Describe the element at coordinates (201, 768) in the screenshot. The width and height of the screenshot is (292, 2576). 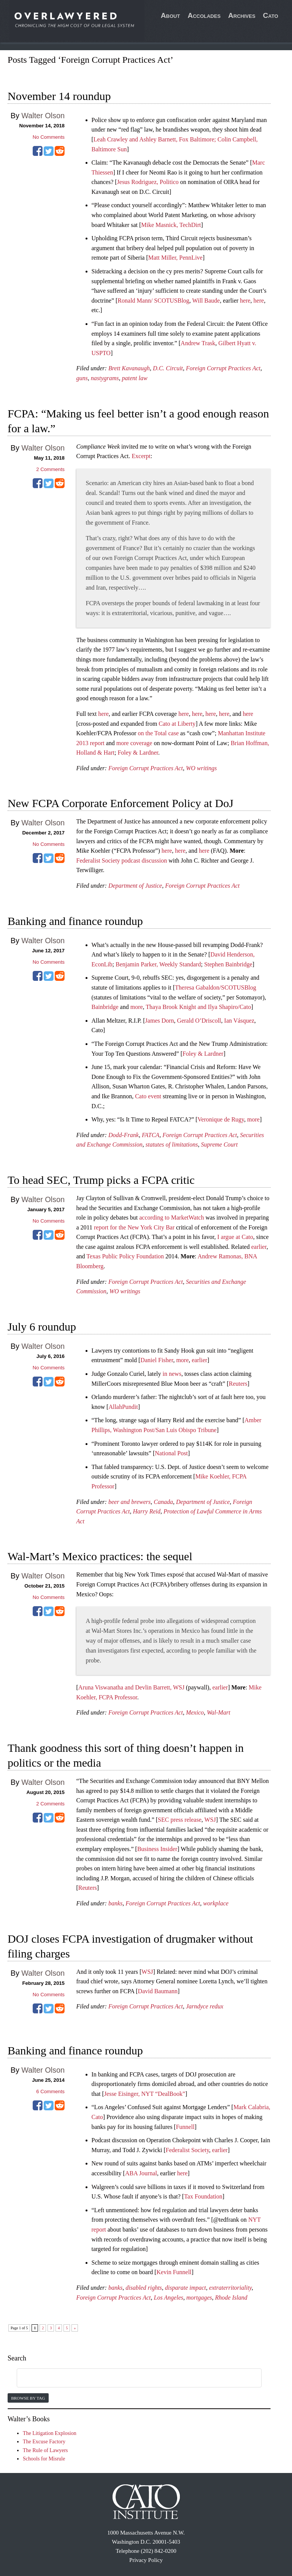
I see `WO writings` at that location.